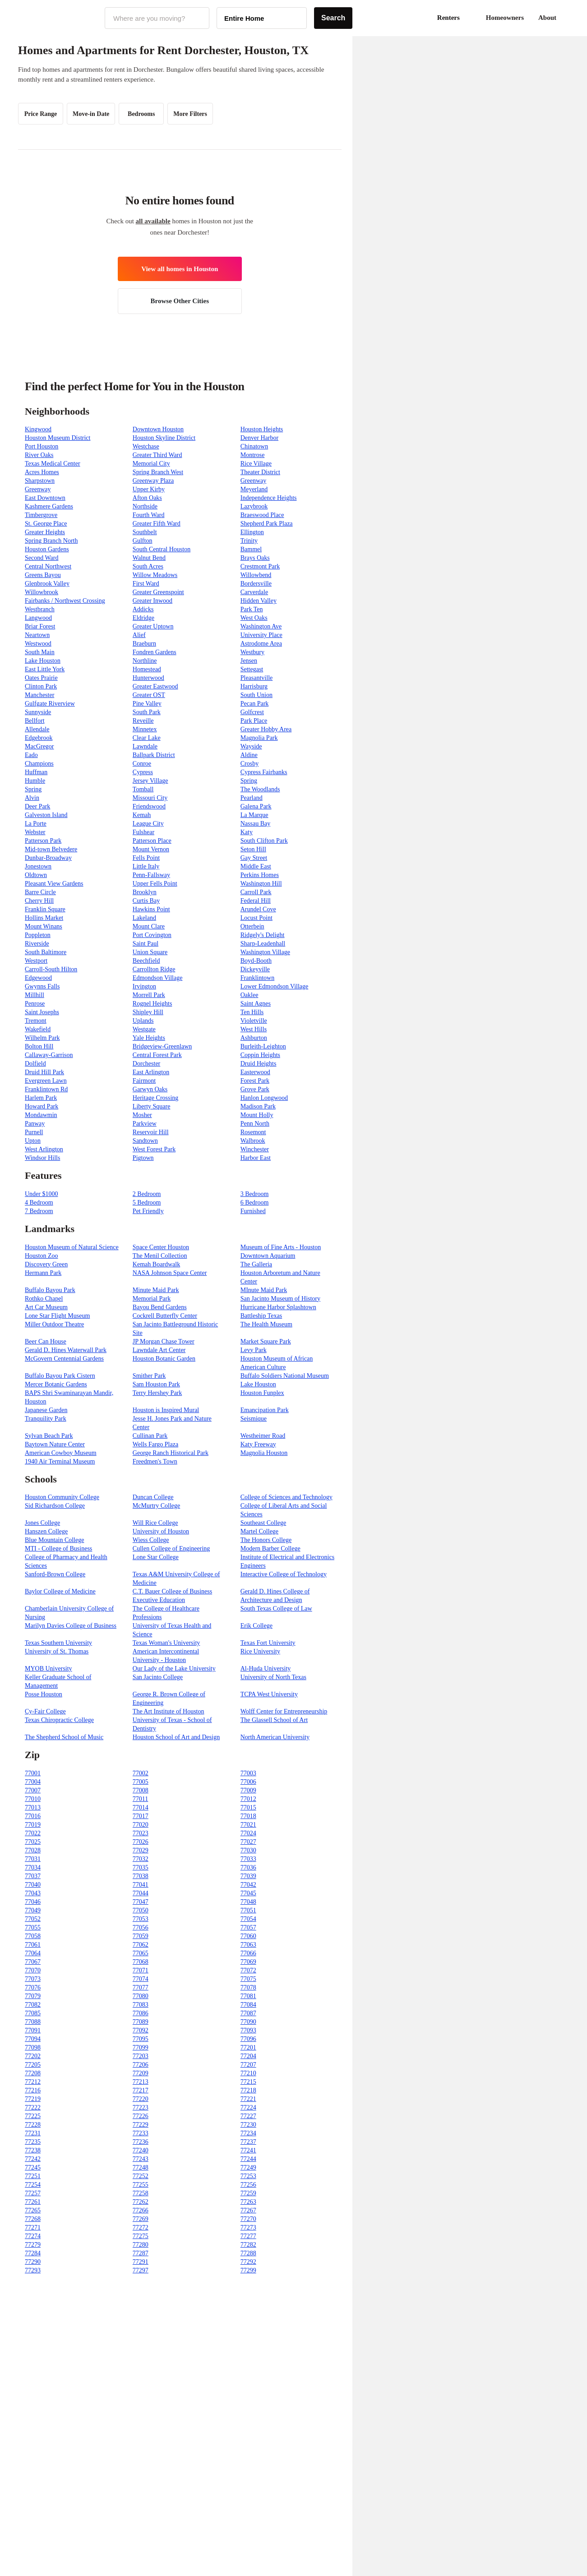  I want to click on 77207, so click(248, 2064).